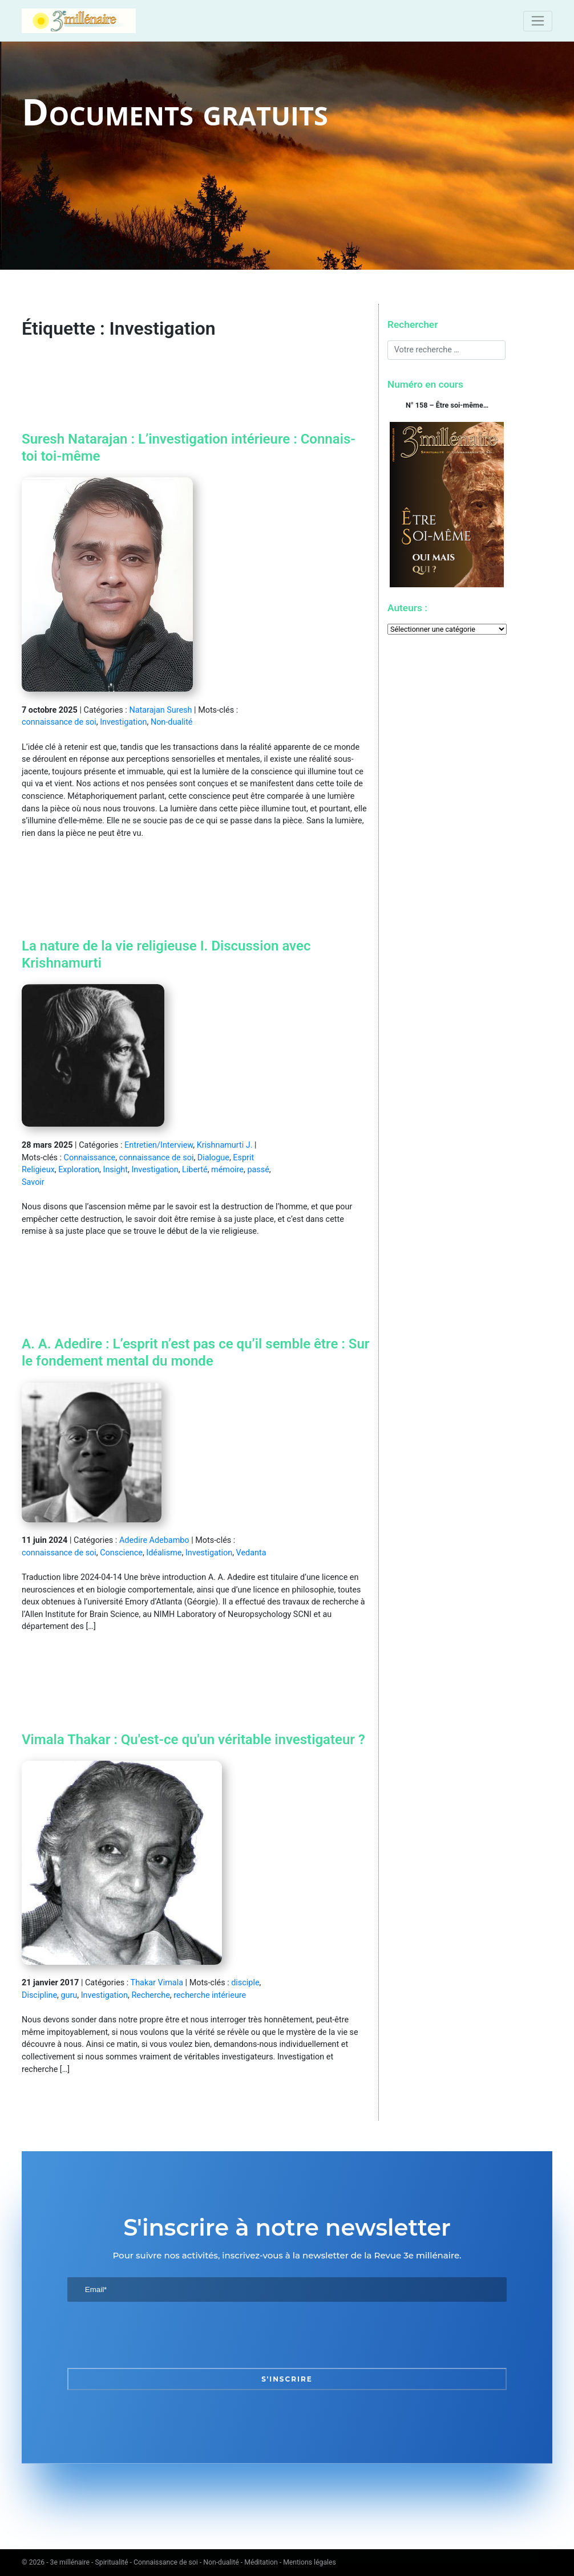 The height and width of the screenshot is (2576, 574). Describe the element at coordinates (245, 1983) in the screenshot. I see `disciple` at that location.